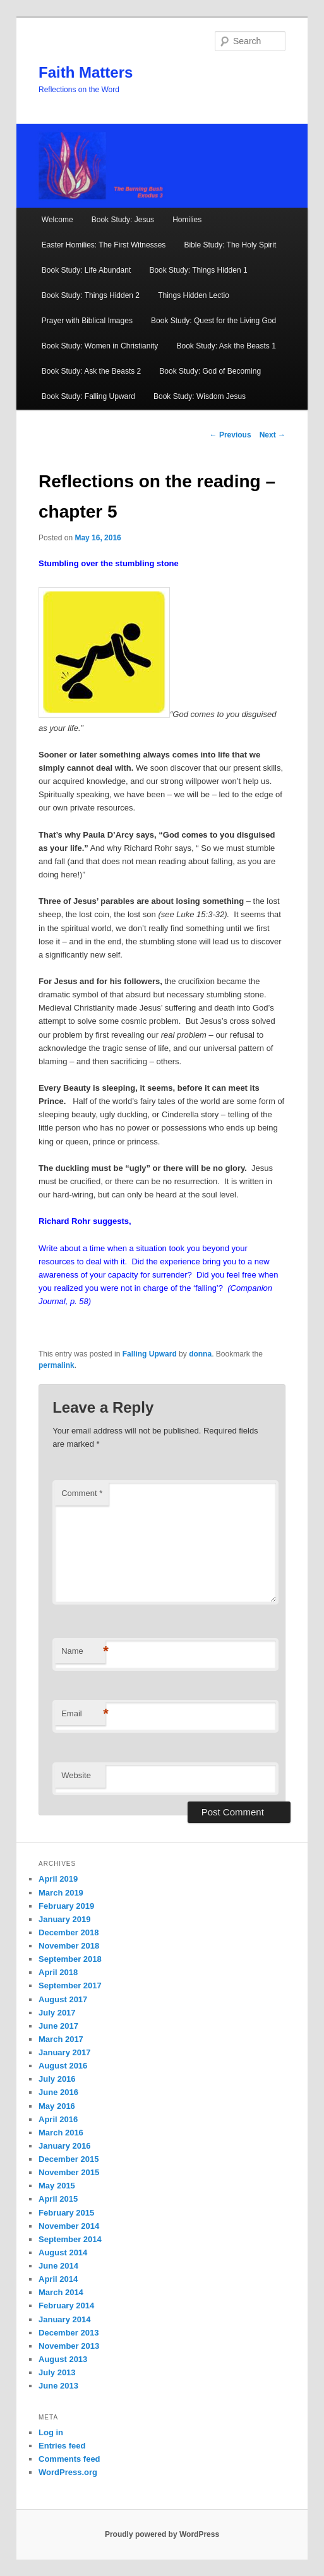 Image resolution: width=324 pixels, height=2576 pixels. I want to click on March 2016, so click(61, 2132).